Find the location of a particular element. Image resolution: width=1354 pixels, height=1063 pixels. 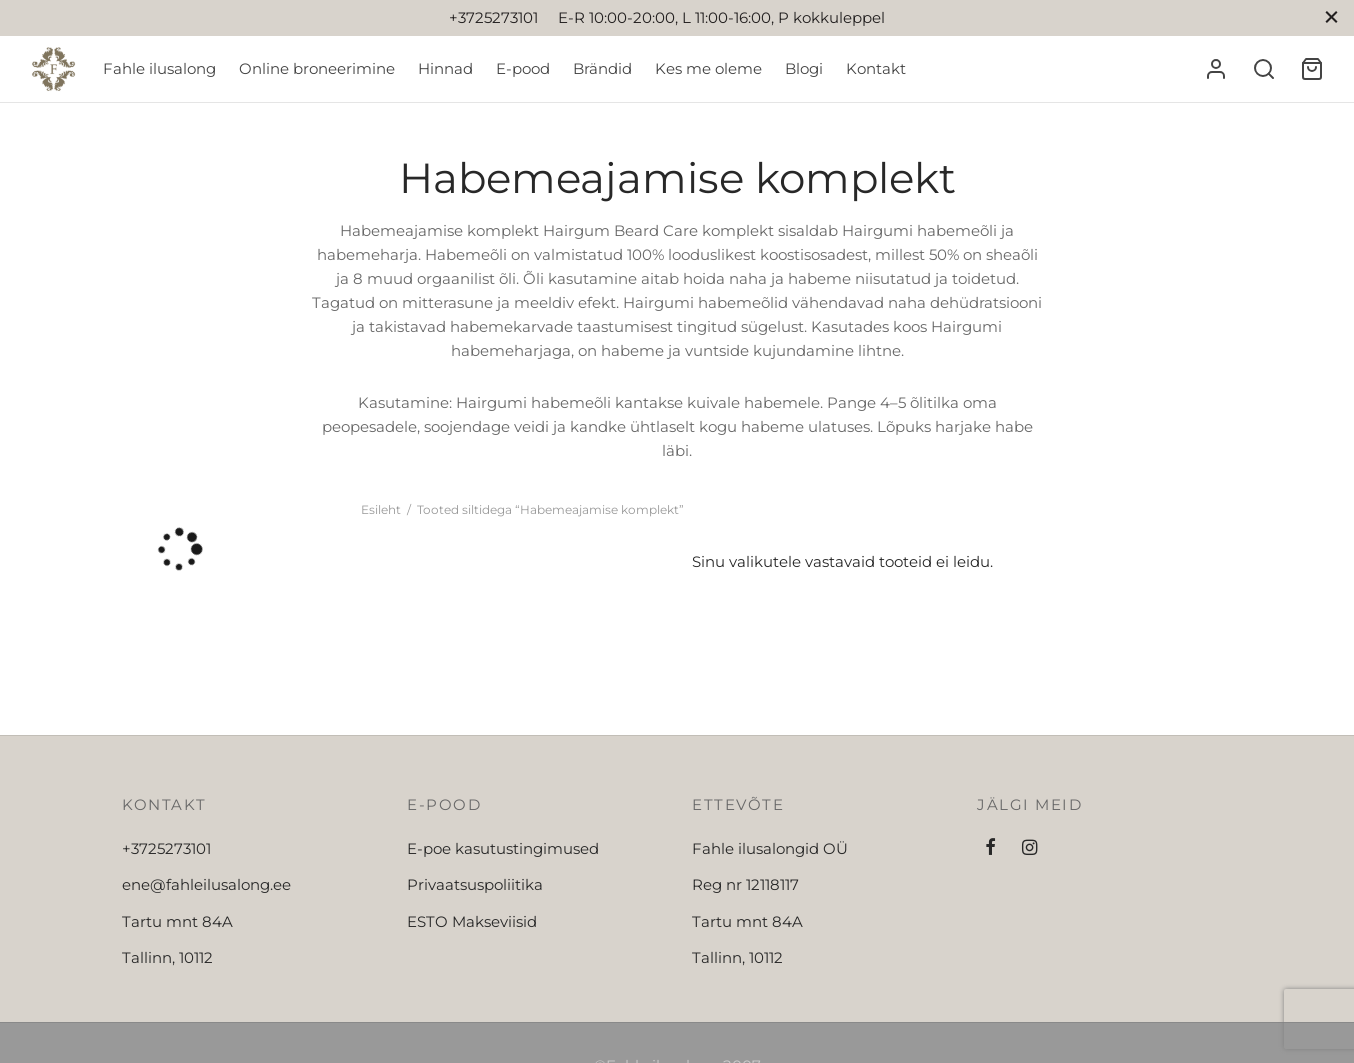

Online broneerimine is located at coordinates (317, 68).